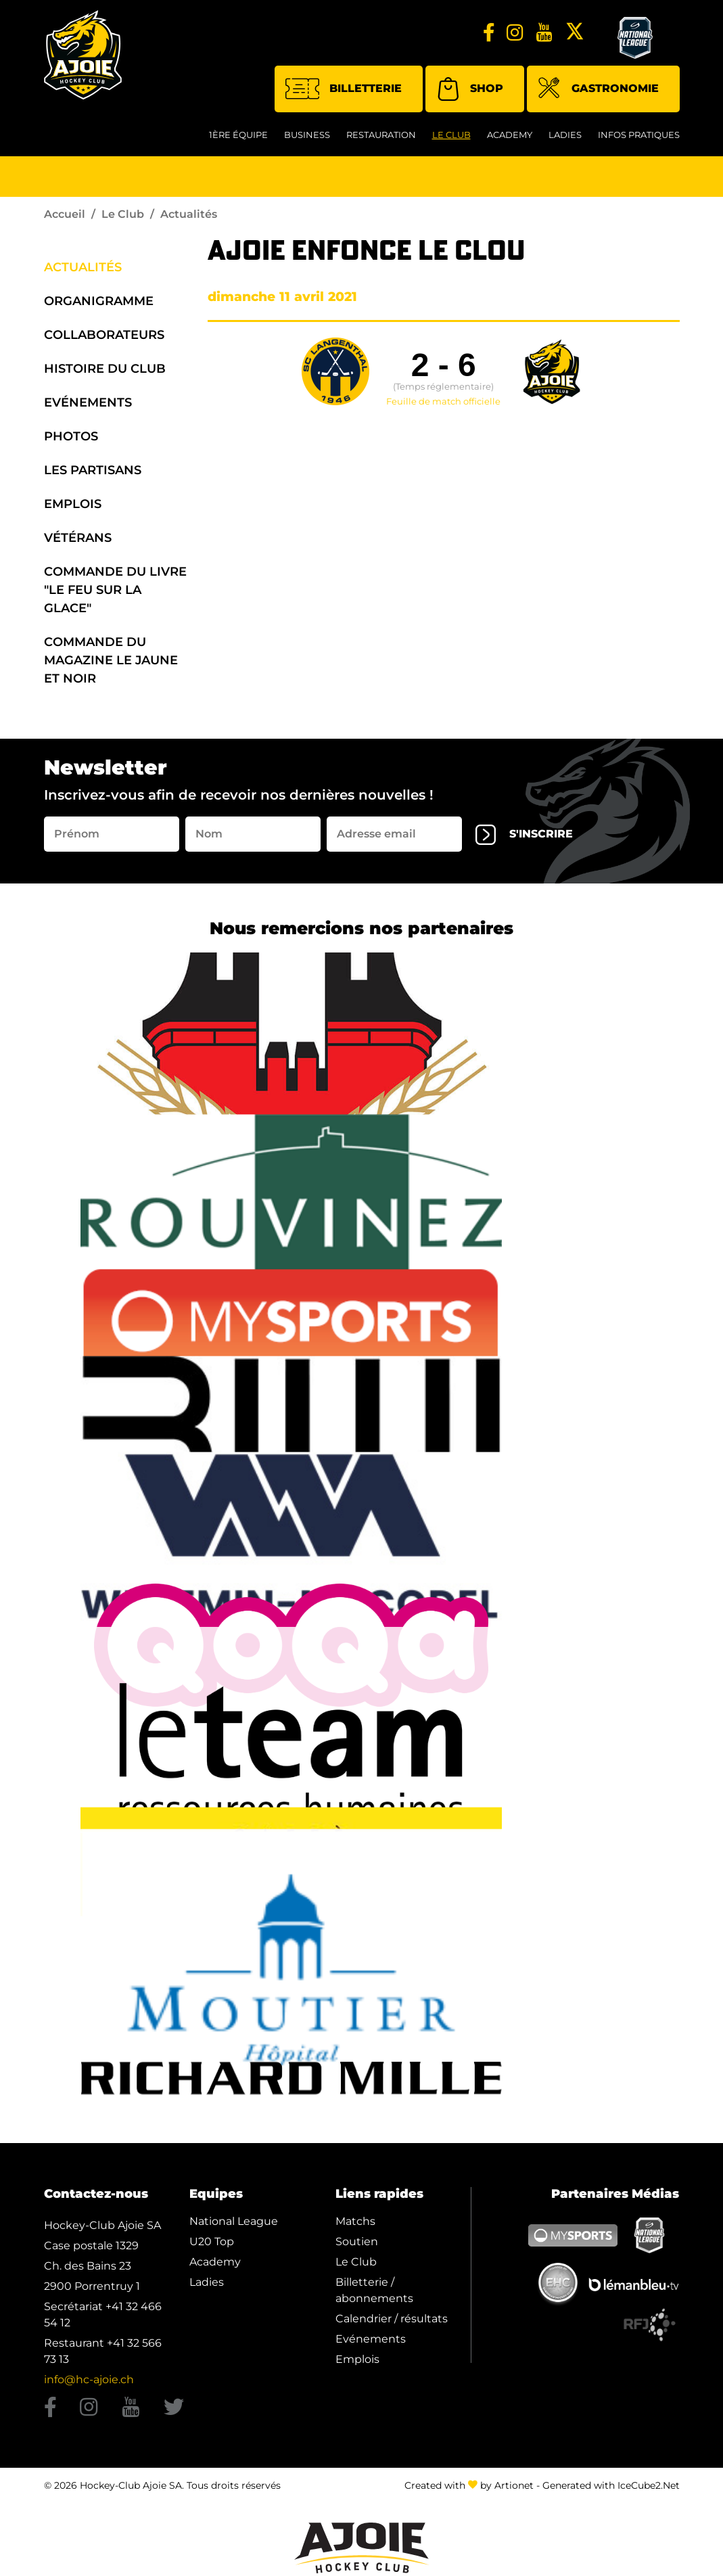 This screenshot has width=723, height=2576. What do you see at coordinates (443, 402) in the screenshot?
I see `Feuille de match officielle` at bounding box center [443, 402].